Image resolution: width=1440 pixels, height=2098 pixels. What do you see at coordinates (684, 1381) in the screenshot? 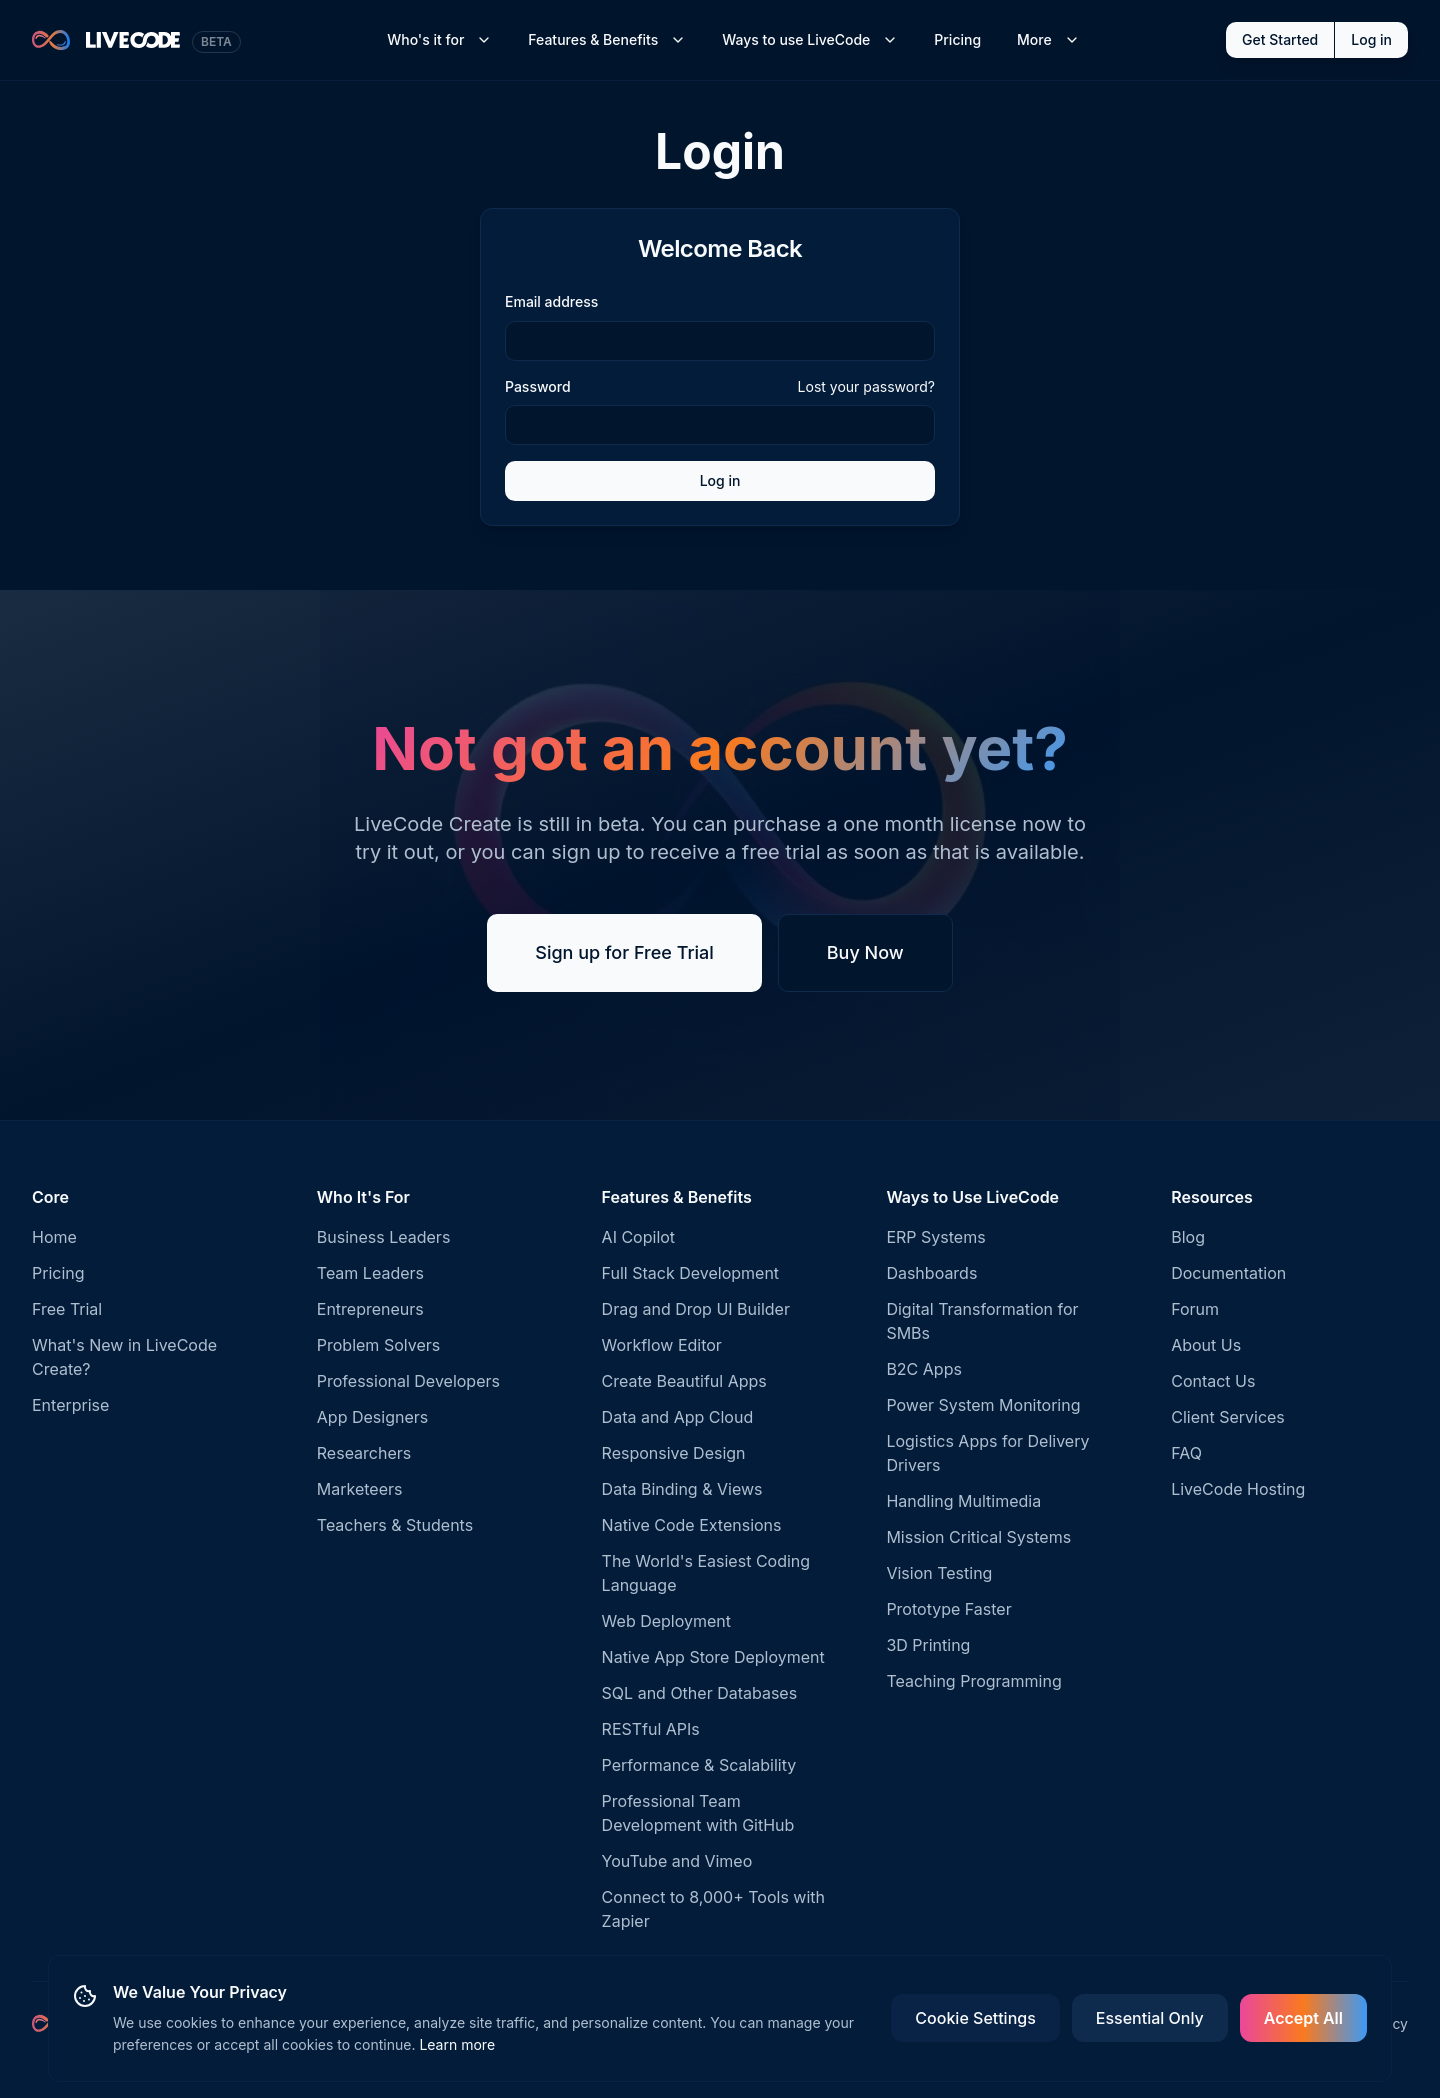
I see `Create Beautiful Apps` at bounding box center [684, 1381].